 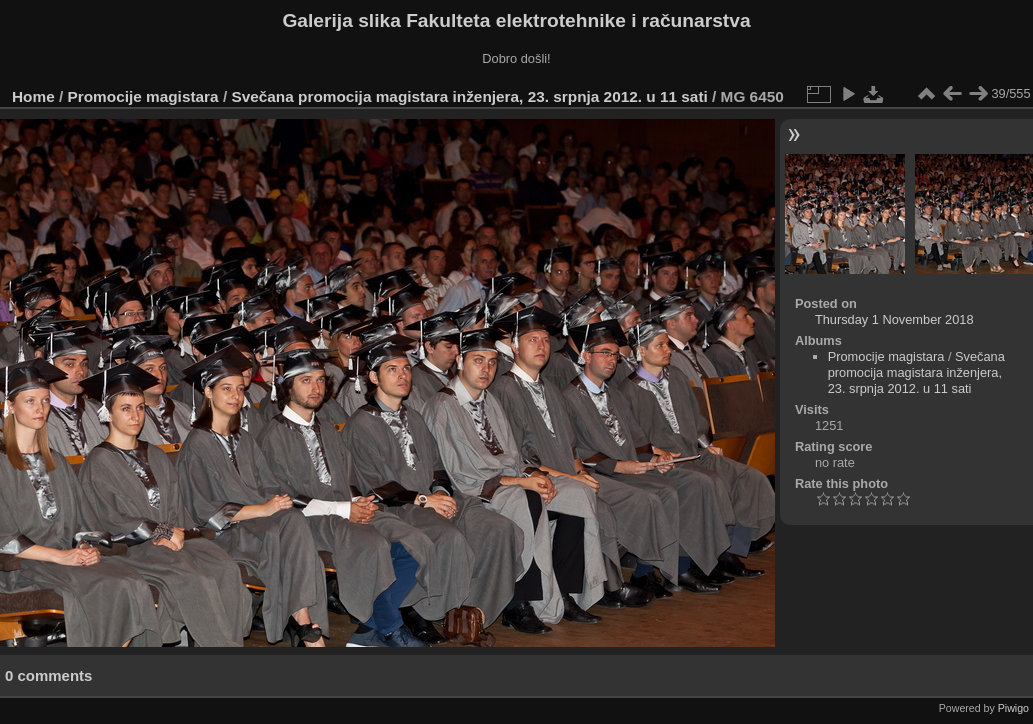 I want to click on Thursday 1 November 2018, so click(x=894, y=319).